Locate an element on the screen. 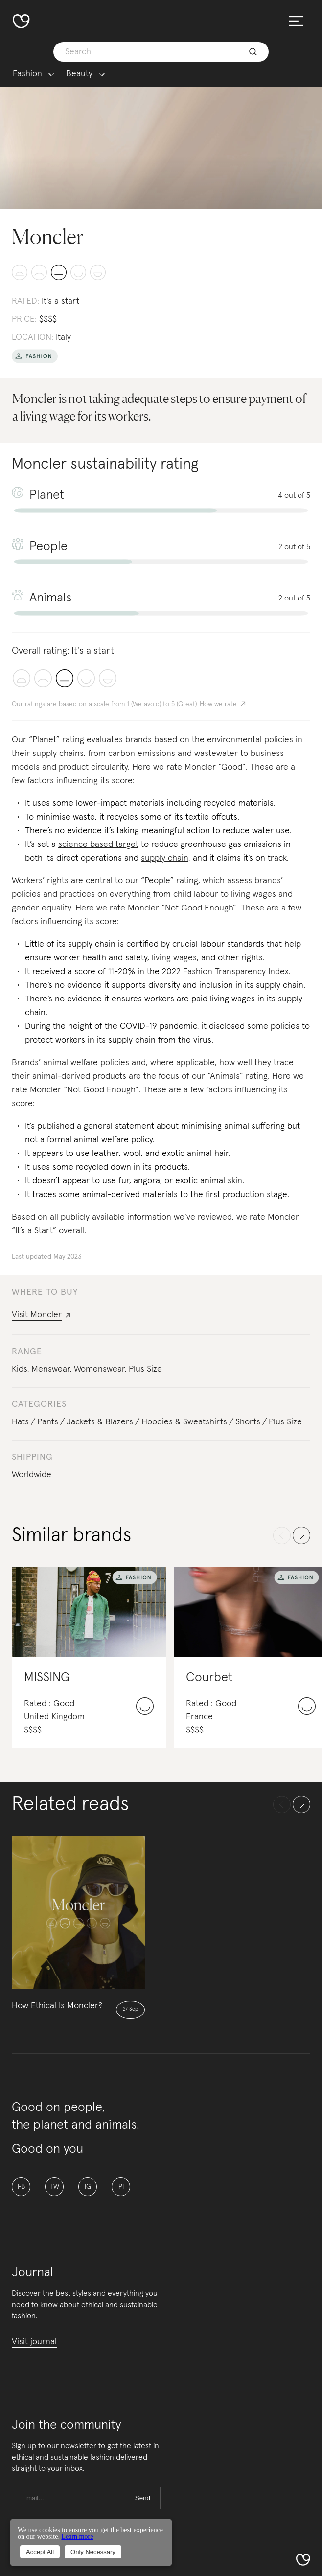 Image resolution: width=322 pixels, height=2576 pixels. Learn more is located at coordinates (77, 2536).